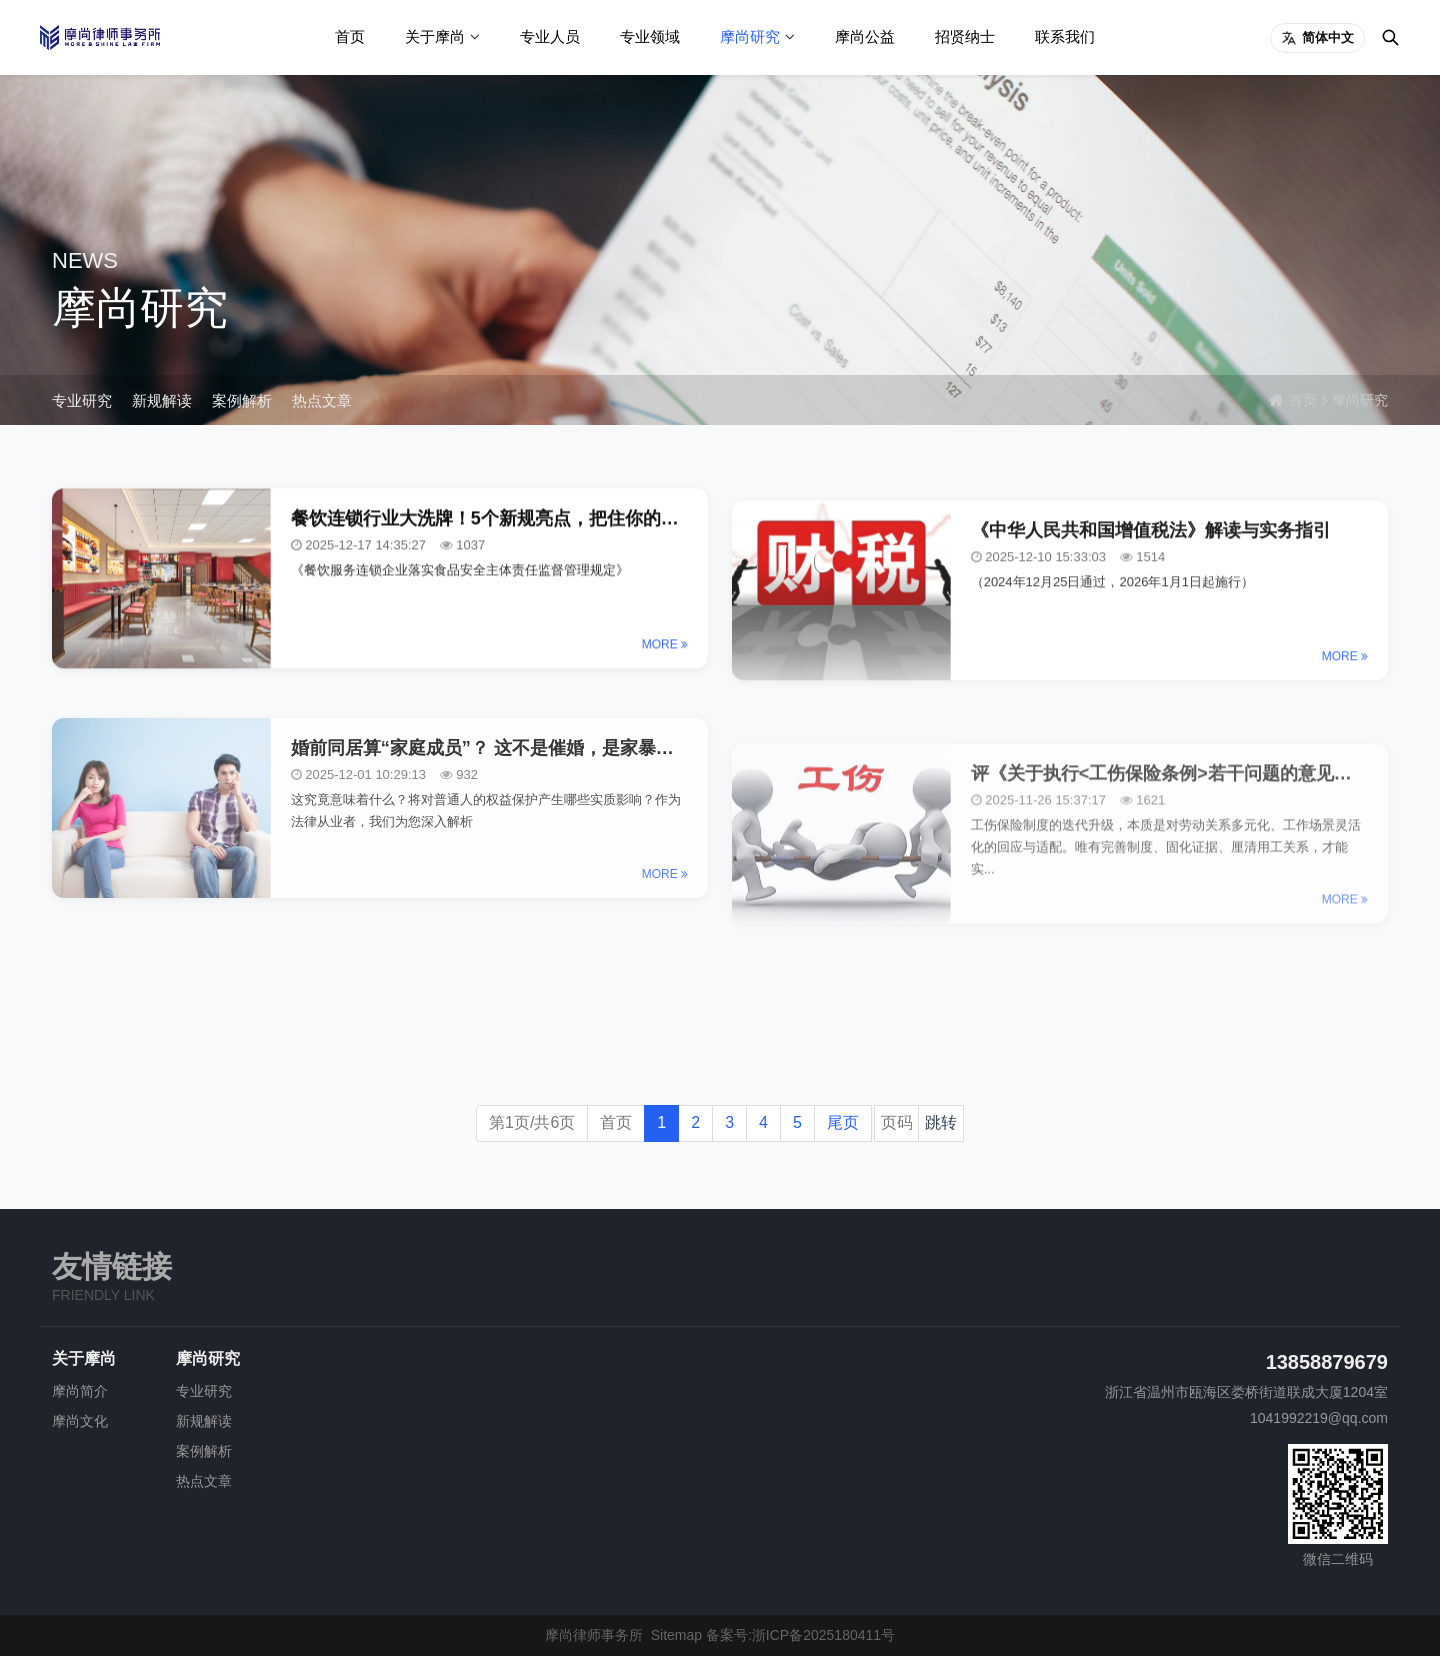 The image size is (1440, 1656). What do you see at coordinates (965, 36) in the screenshot?
I see `招贤纳士` at bounding box center [965, 36].